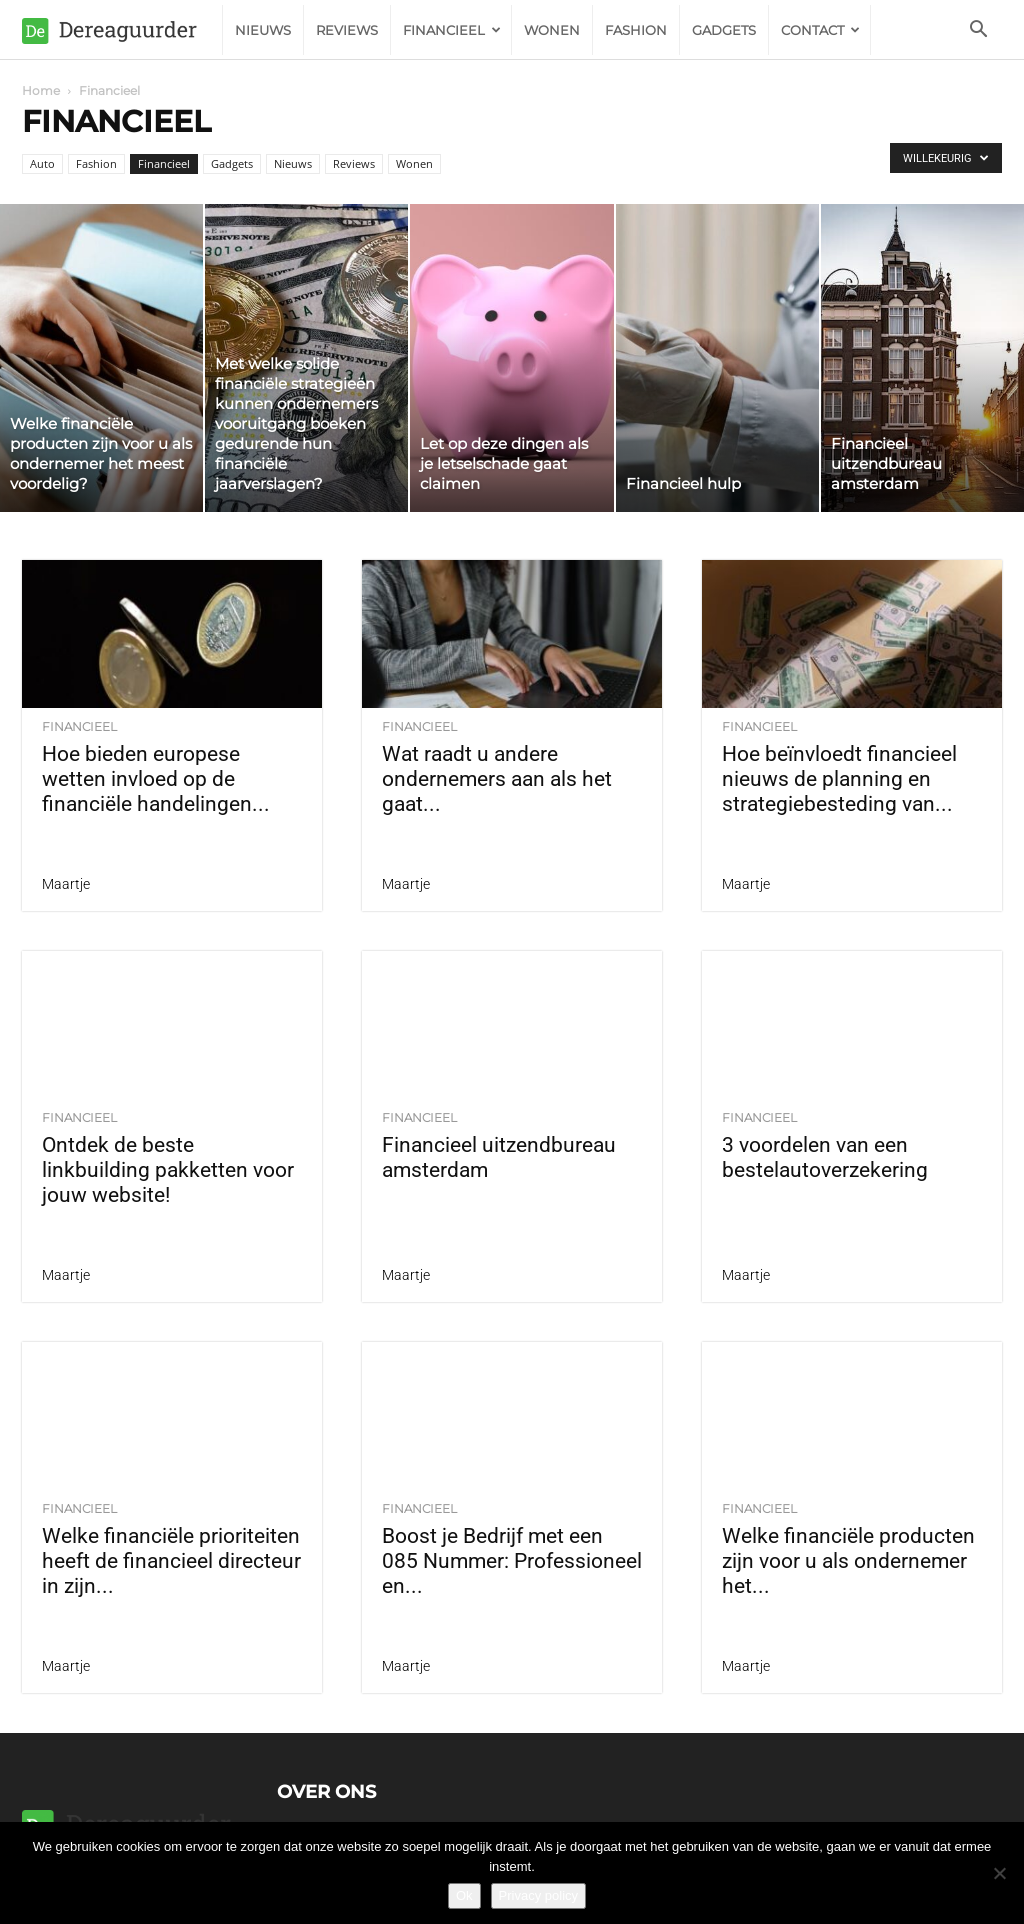  Describe the element at coordinates (122, 30) in the screenshot. I see `[Logo]` at that location.